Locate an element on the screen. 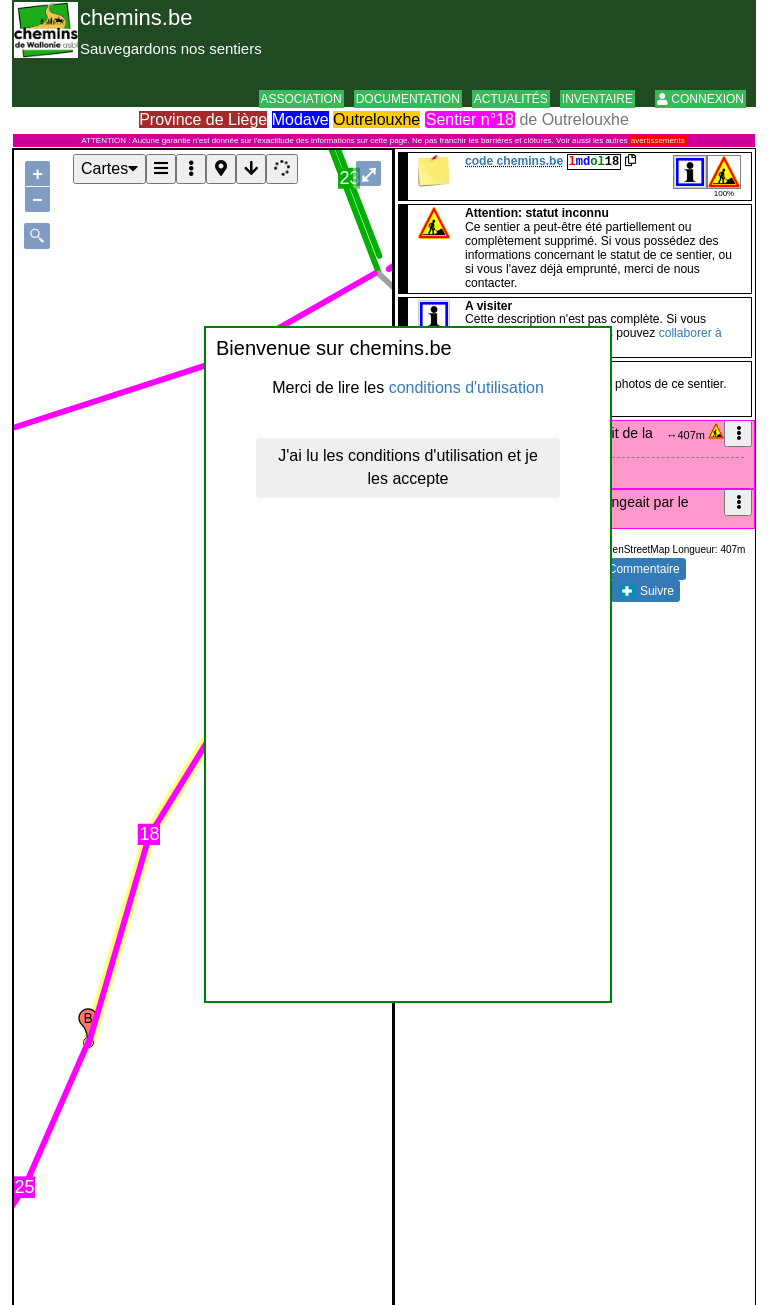 Image resolution: width=768 pixels, height=1305 pixels. code chemins.be is located at coordinates (514, 161).